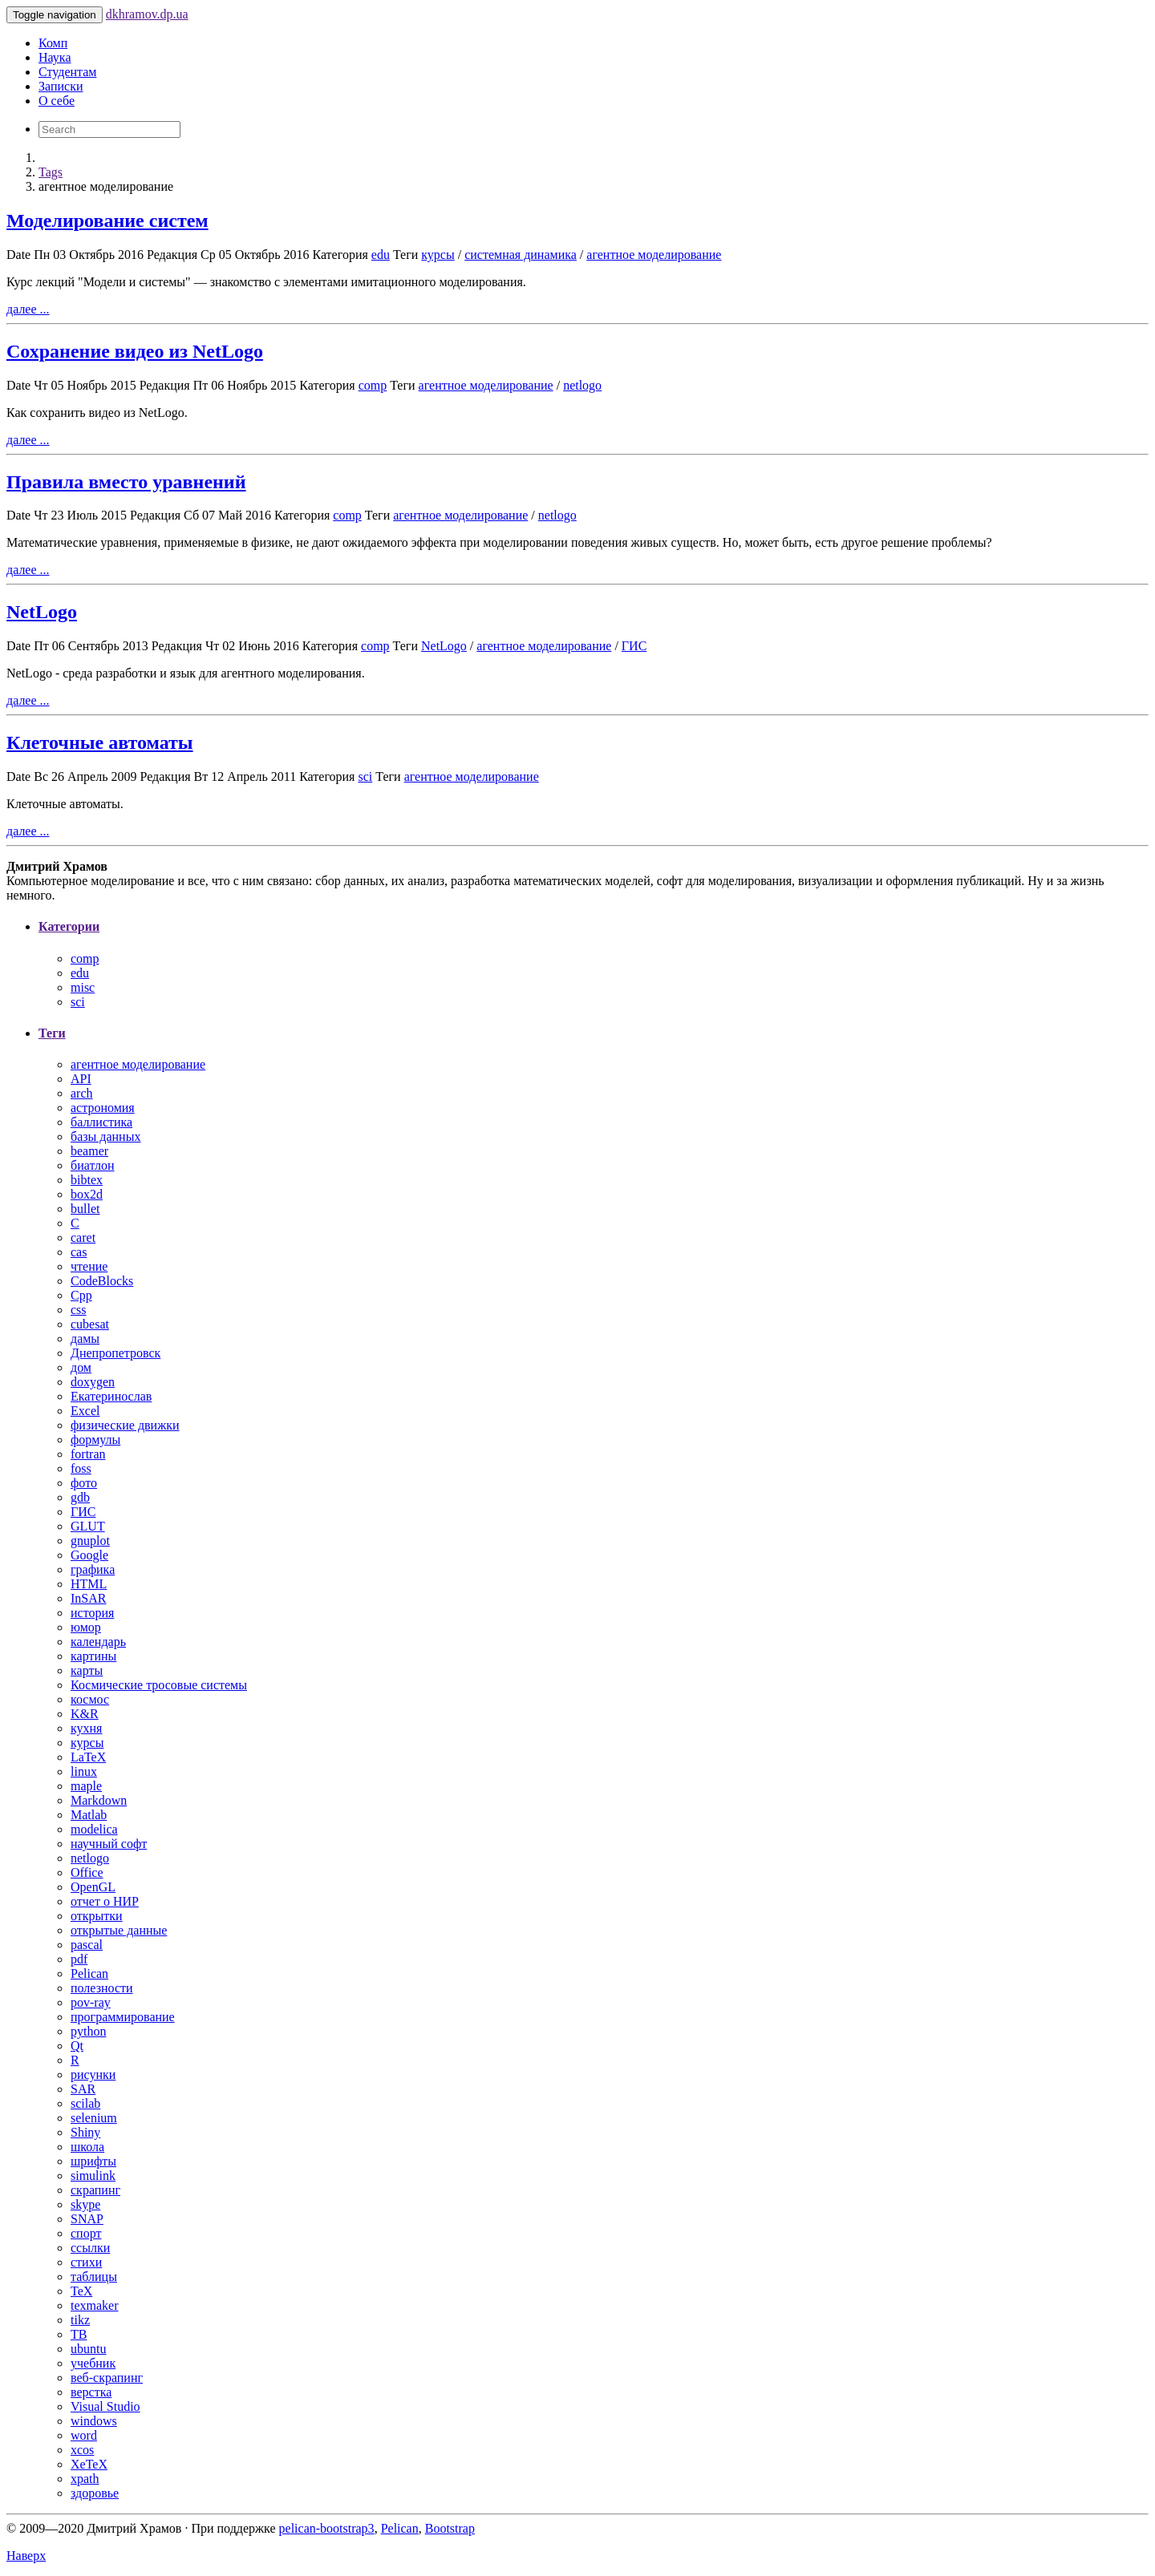 Image resolution: width=1155 pixels, height=2576 pixels. Describe the element at coordinates (81, 1295) in the screenshot. I see `Cpp` at that location.